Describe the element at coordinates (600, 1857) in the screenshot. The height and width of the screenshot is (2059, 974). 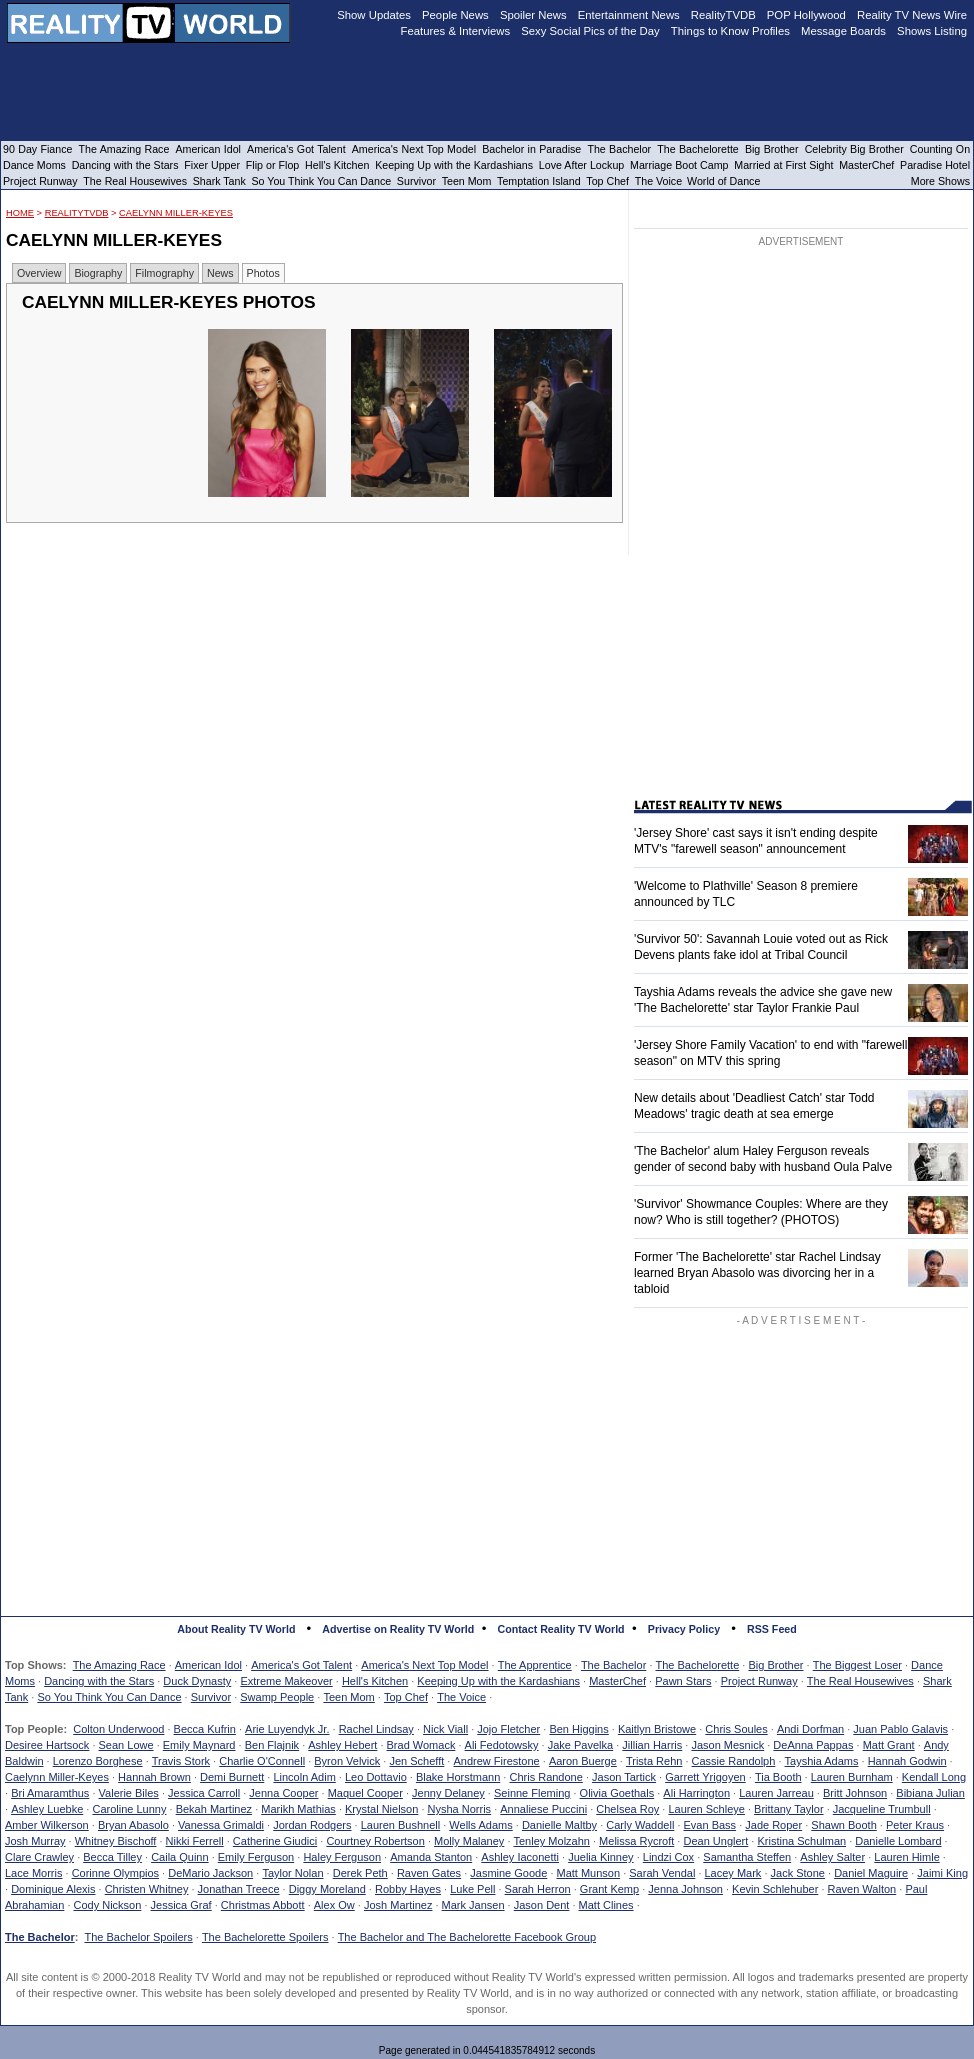
I see `Juelia Kinney` at that location.